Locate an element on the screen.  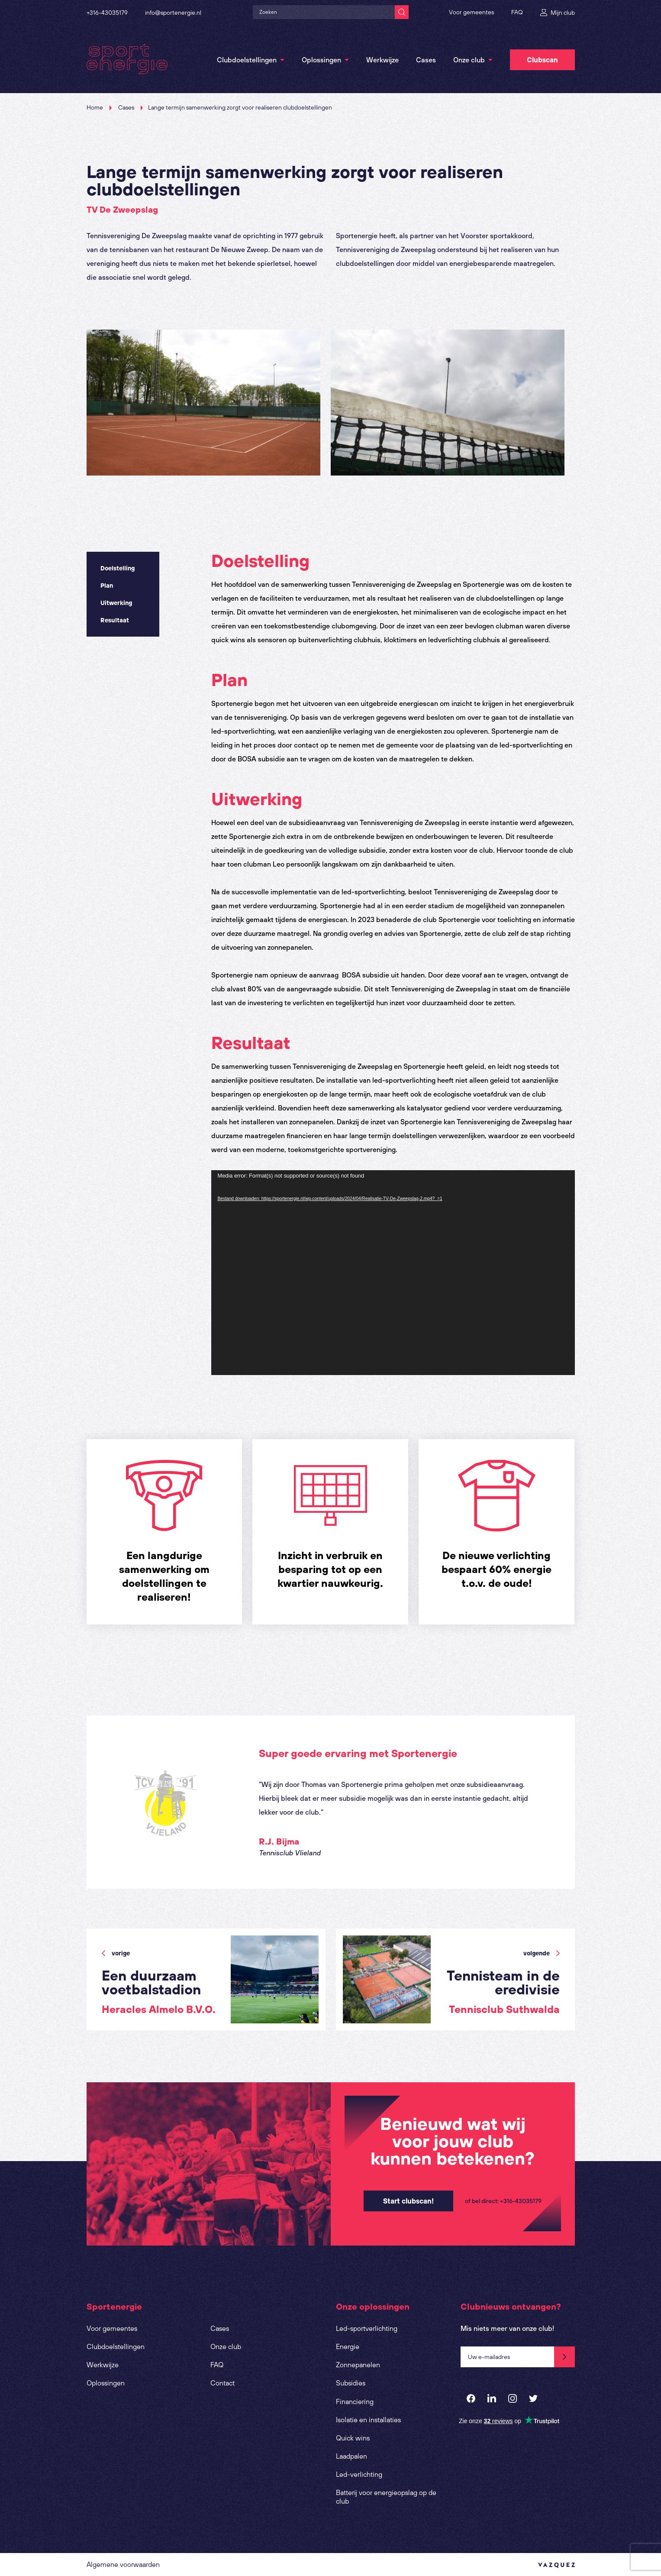
Werkwijze is located at coordinates (382, 60).